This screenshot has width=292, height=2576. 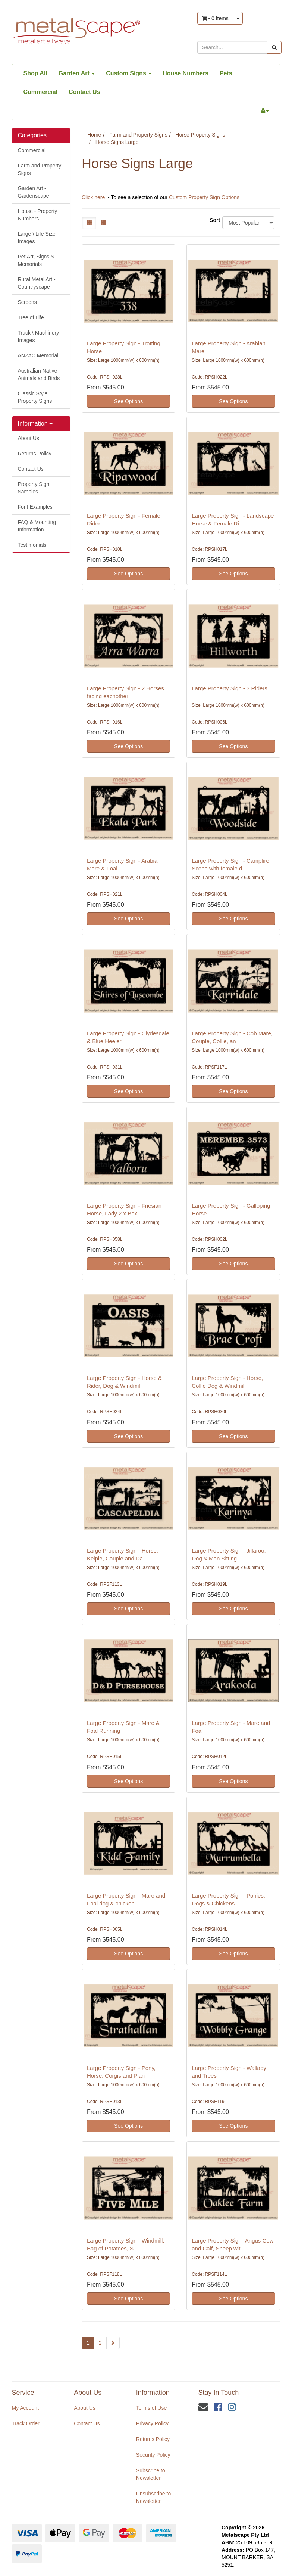 What do you see at coordinates (153, 2497) in the screenshot?
I see `Unsubscribe to Newsletter [link]` at bounding box center [153, 2497].